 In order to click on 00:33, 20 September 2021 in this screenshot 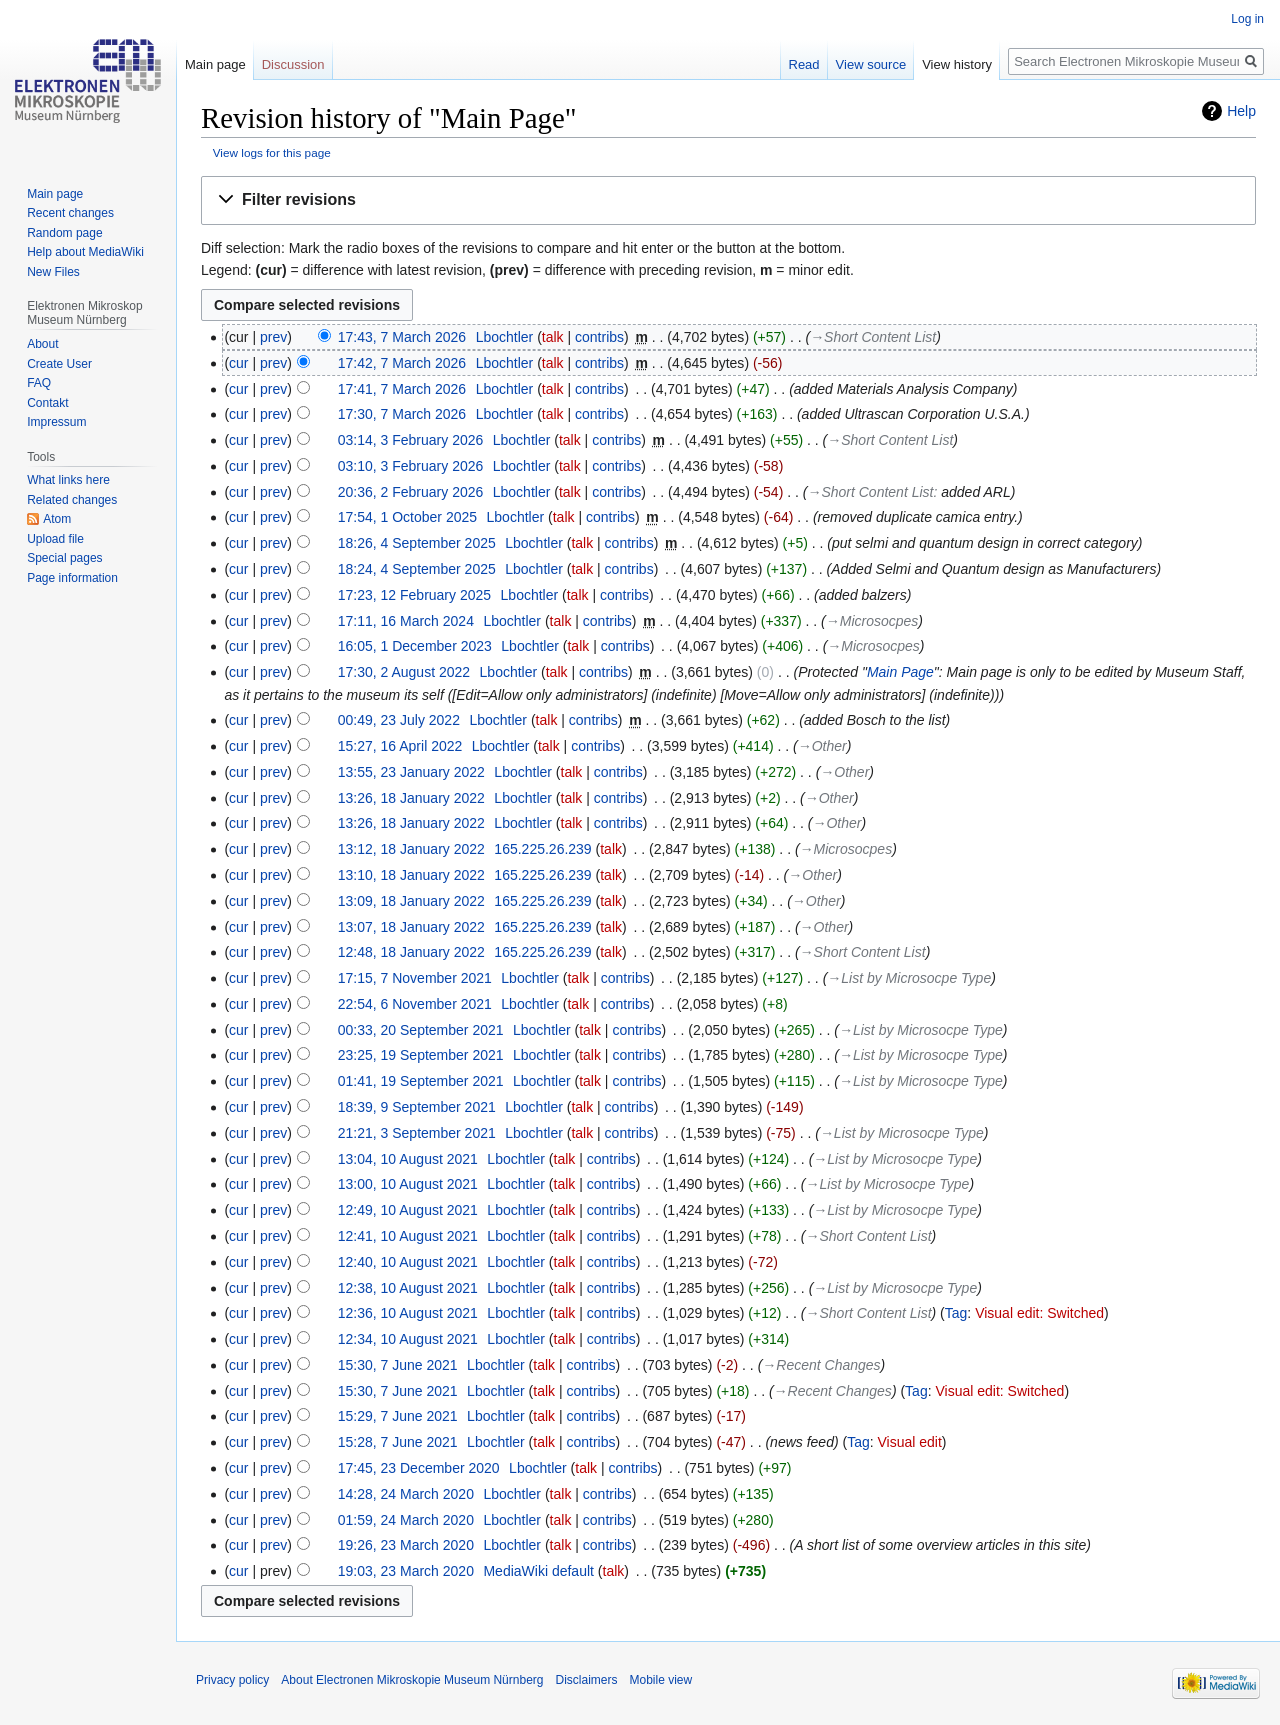, I will do `click(421, 1030)`.